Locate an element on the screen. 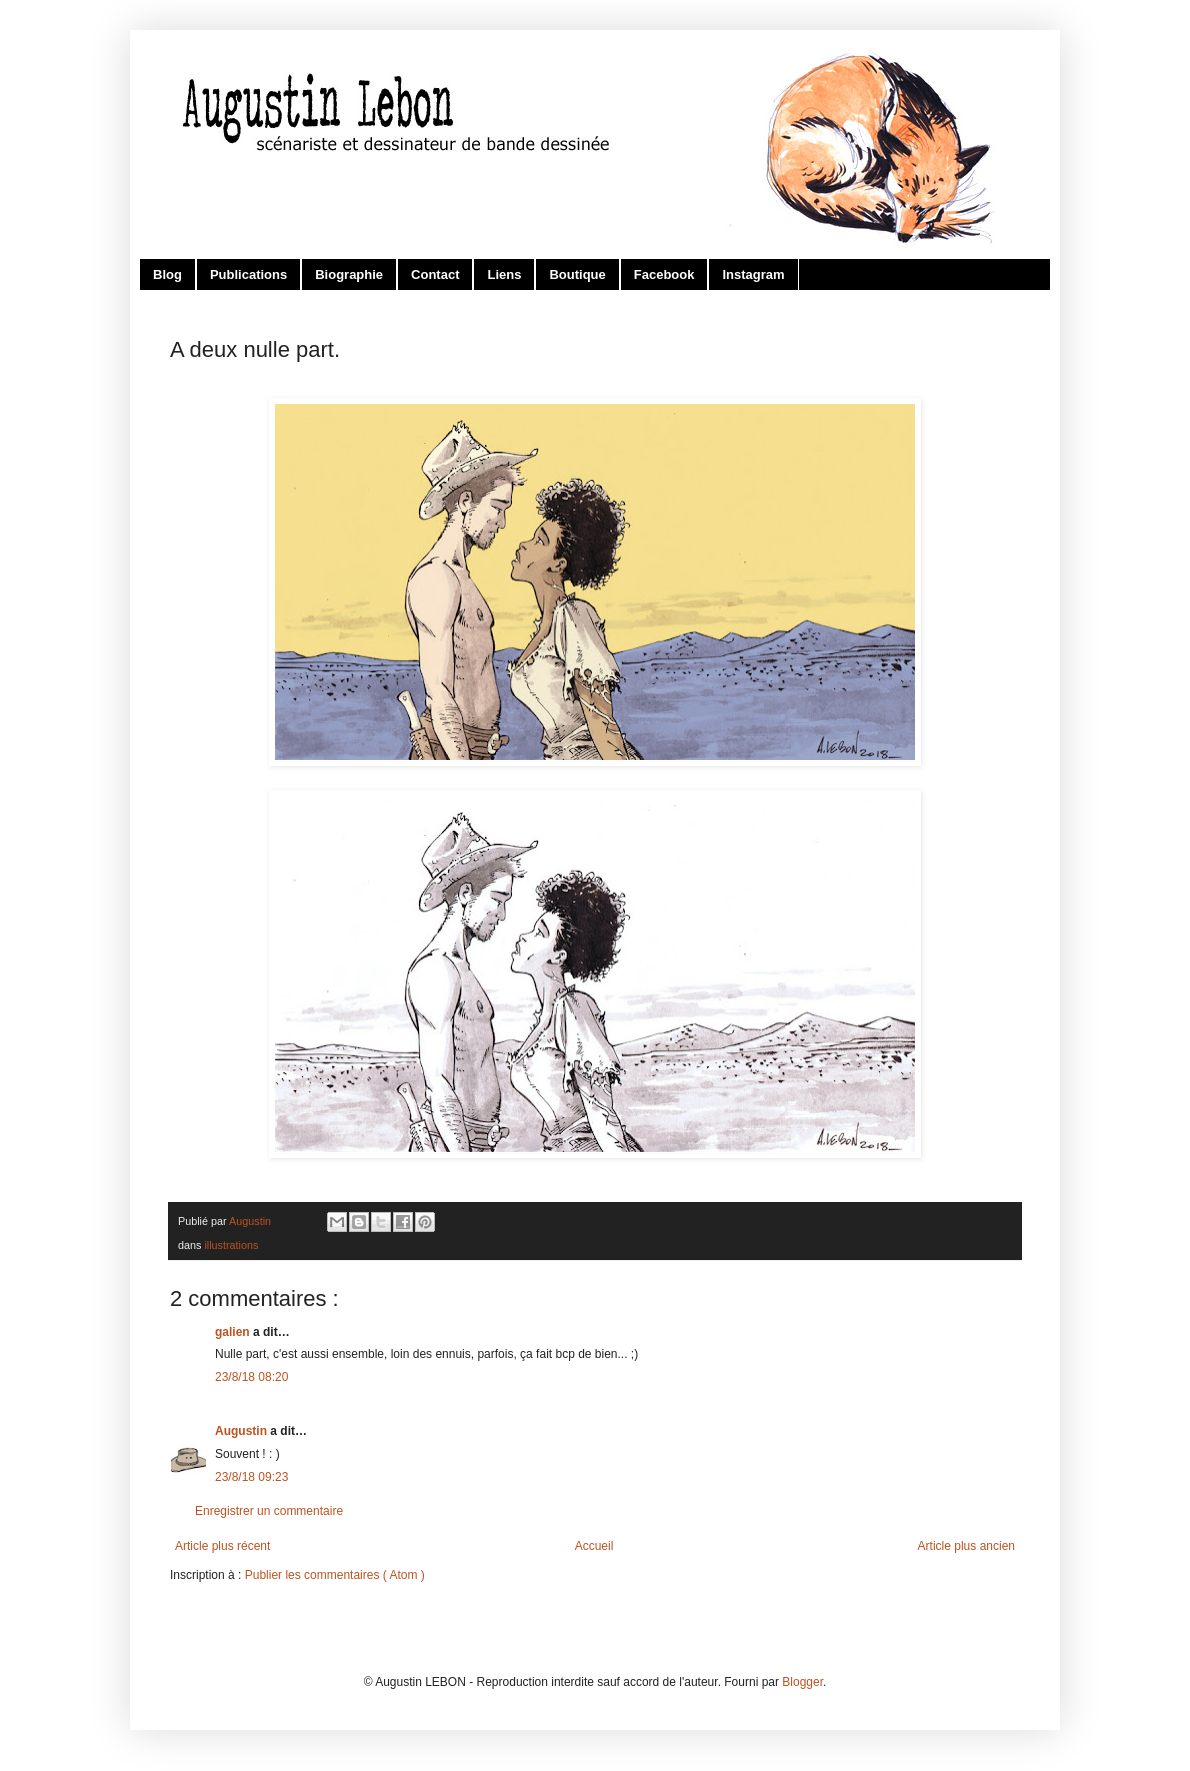  Liens is located at coordinates (504, 274).